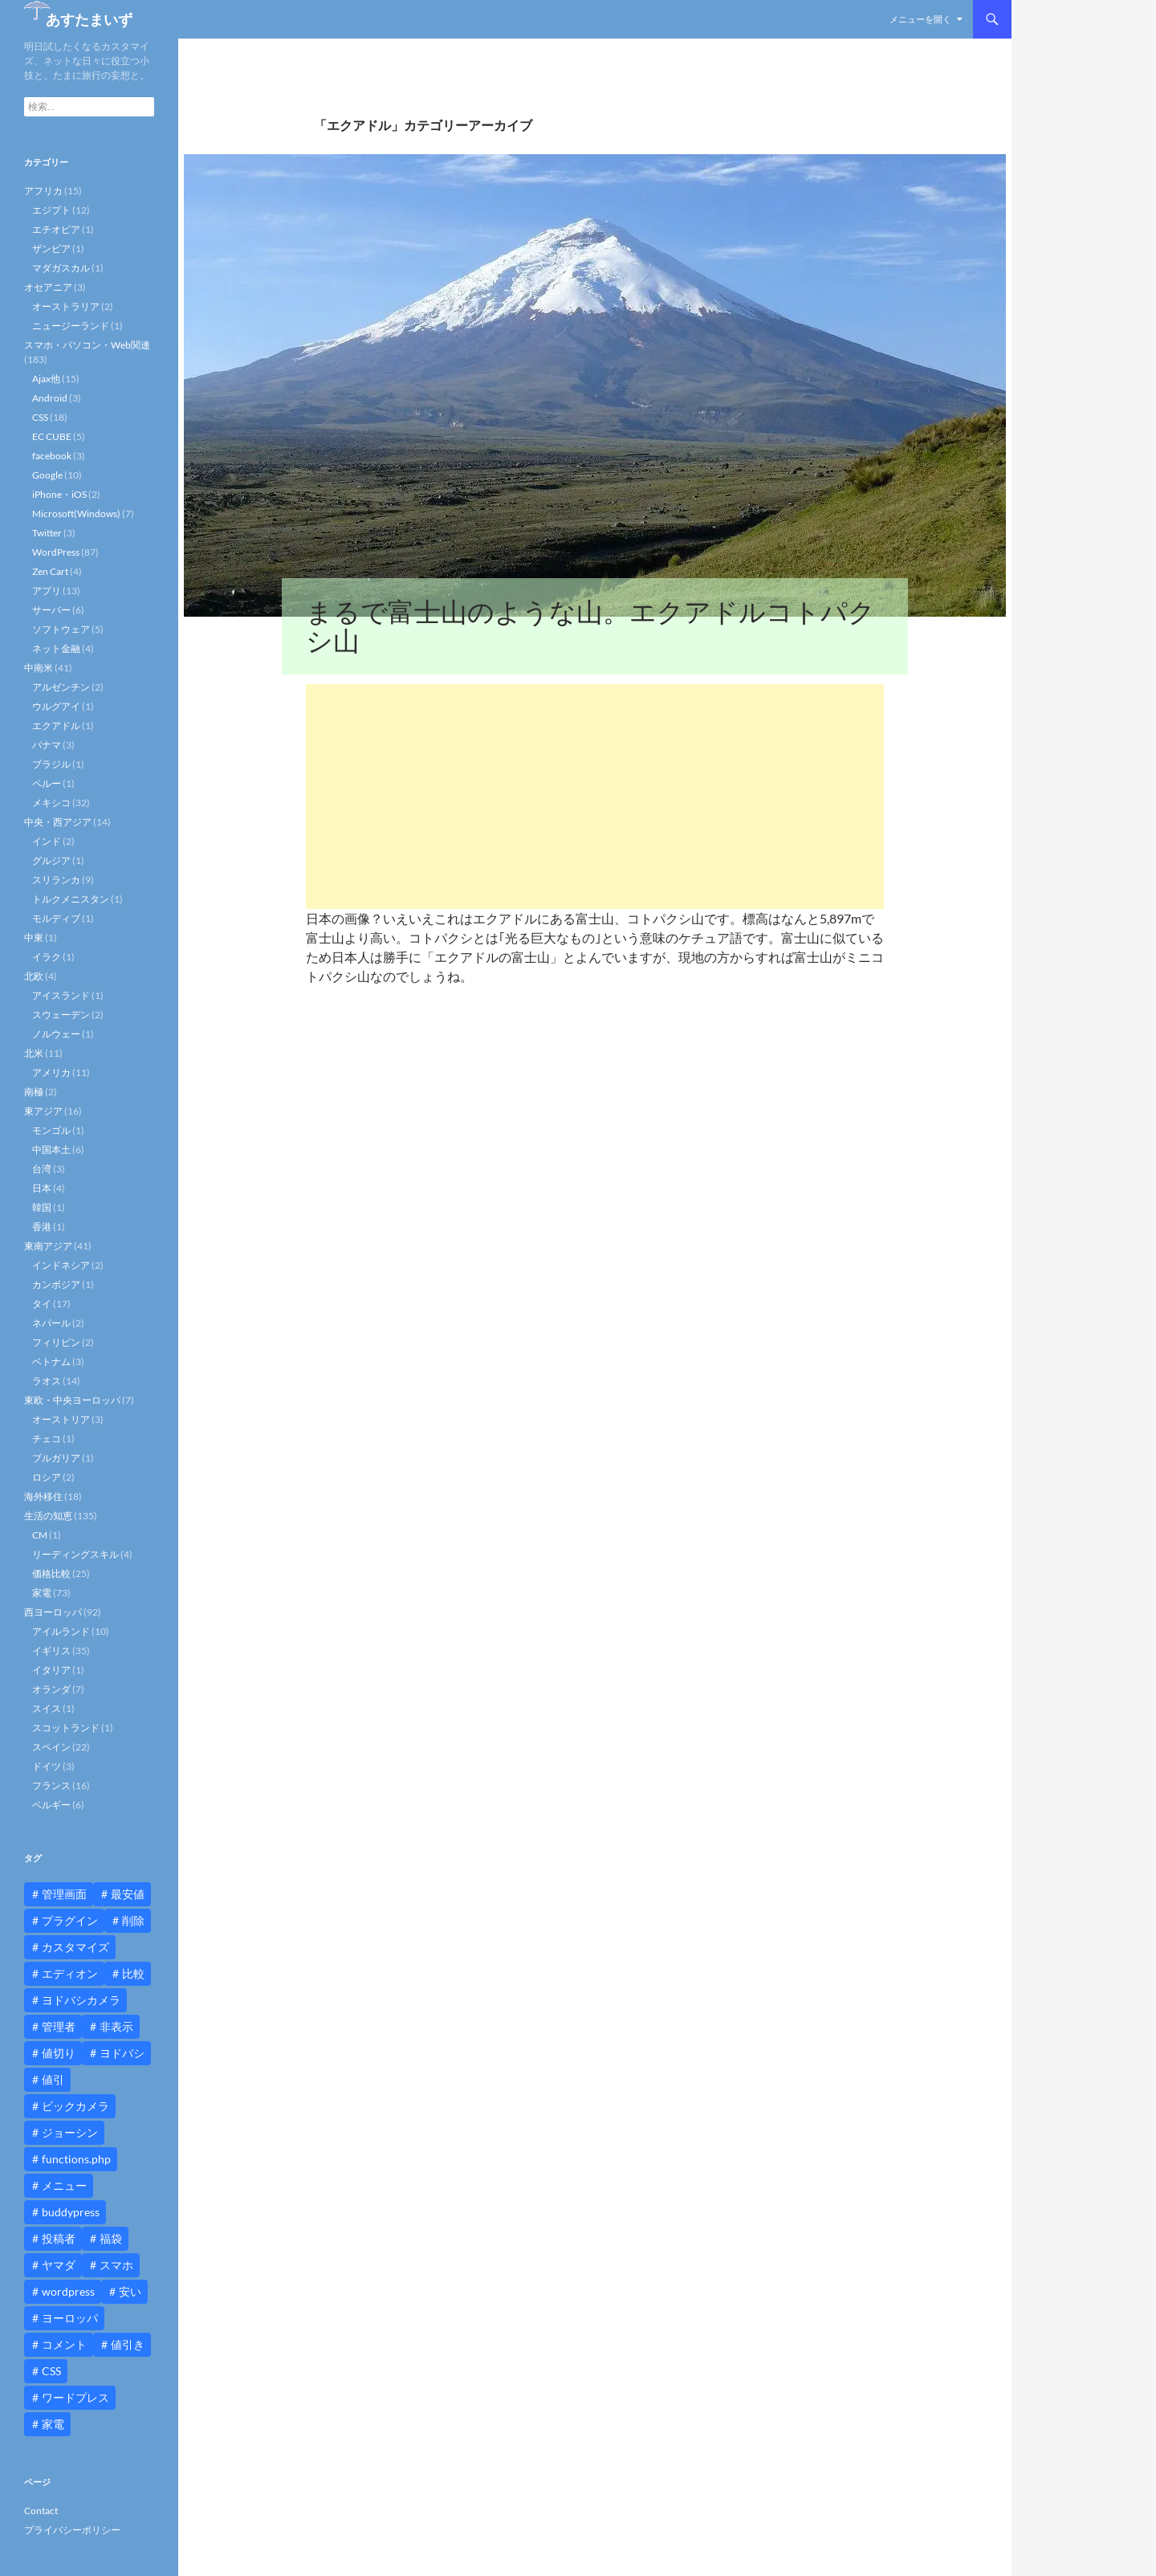 Image resolution: width=1156 pixels, height=2576 pixels. What do you see at coordinates (51, 1130) in the screenshot?
I see `モンゴル` at bounding box center [51, 1130].